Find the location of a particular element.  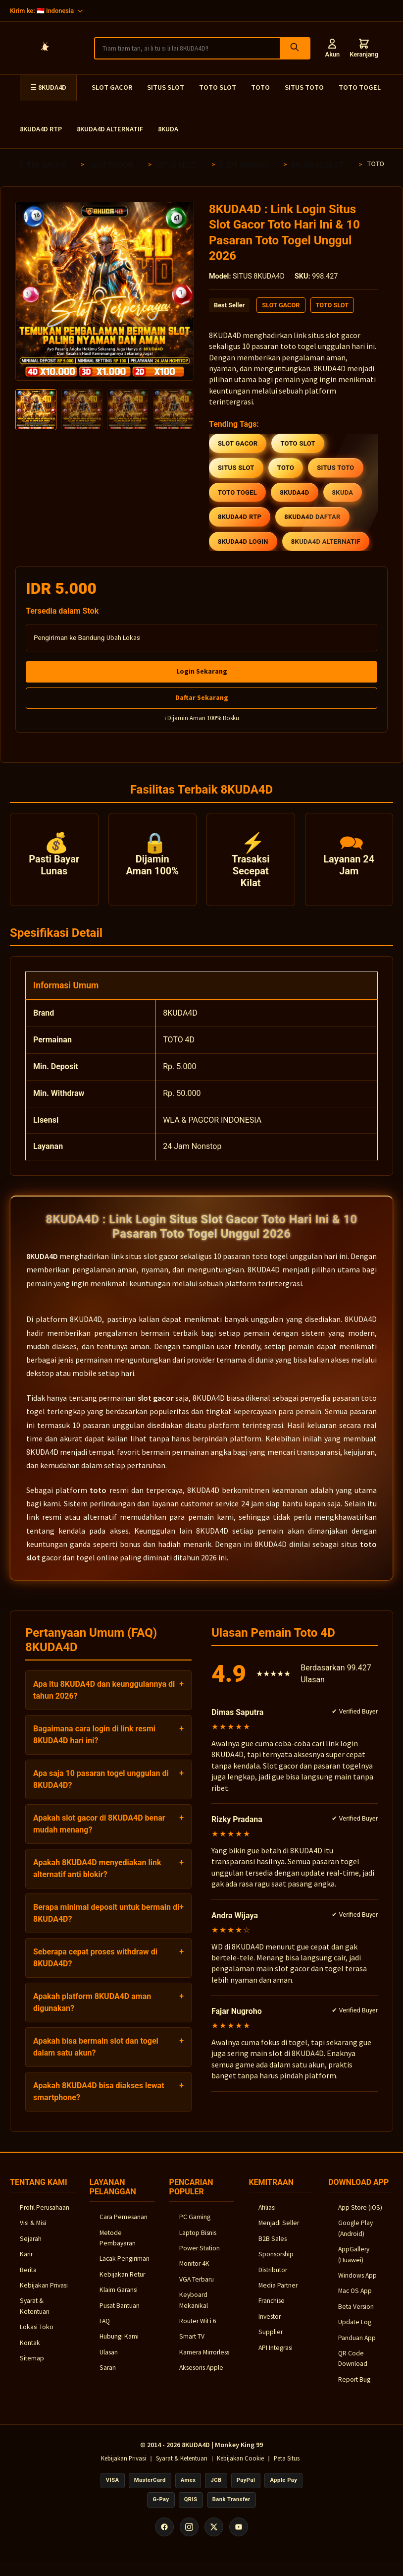

Kamera Mirrorless is located at coordinates (204, 2360).